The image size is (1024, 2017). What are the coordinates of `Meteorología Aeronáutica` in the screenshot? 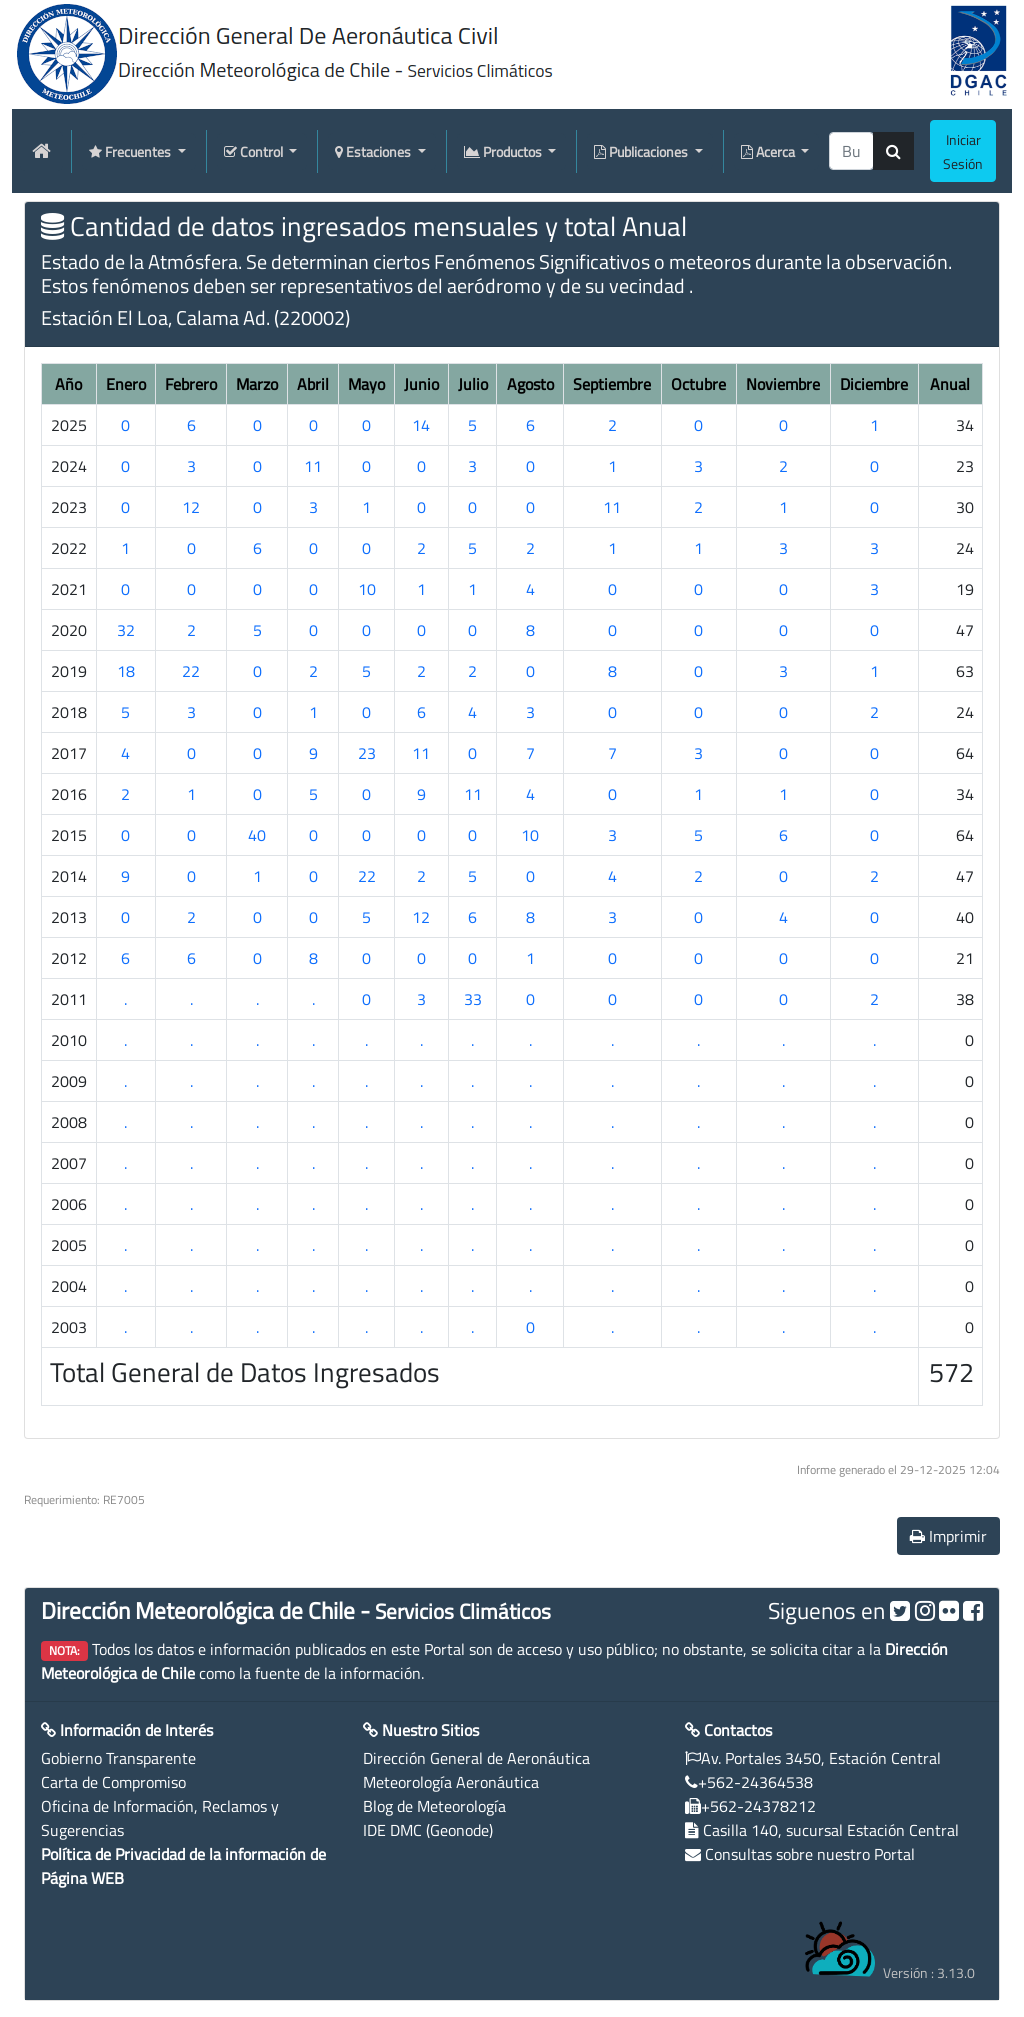 It's located at (451, 1782).